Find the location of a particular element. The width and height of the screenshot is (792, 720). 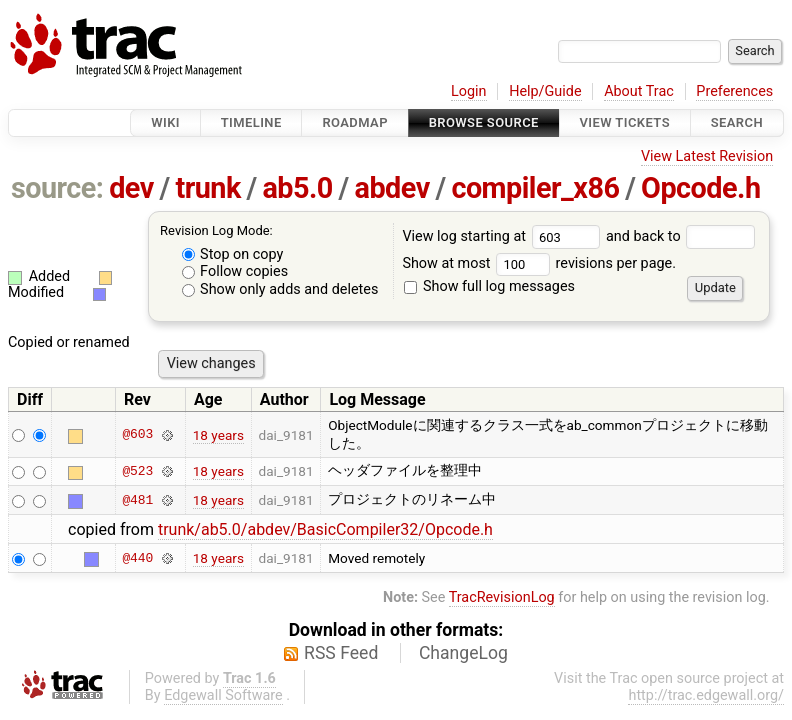

18 years is located at coordinates (218, 435).